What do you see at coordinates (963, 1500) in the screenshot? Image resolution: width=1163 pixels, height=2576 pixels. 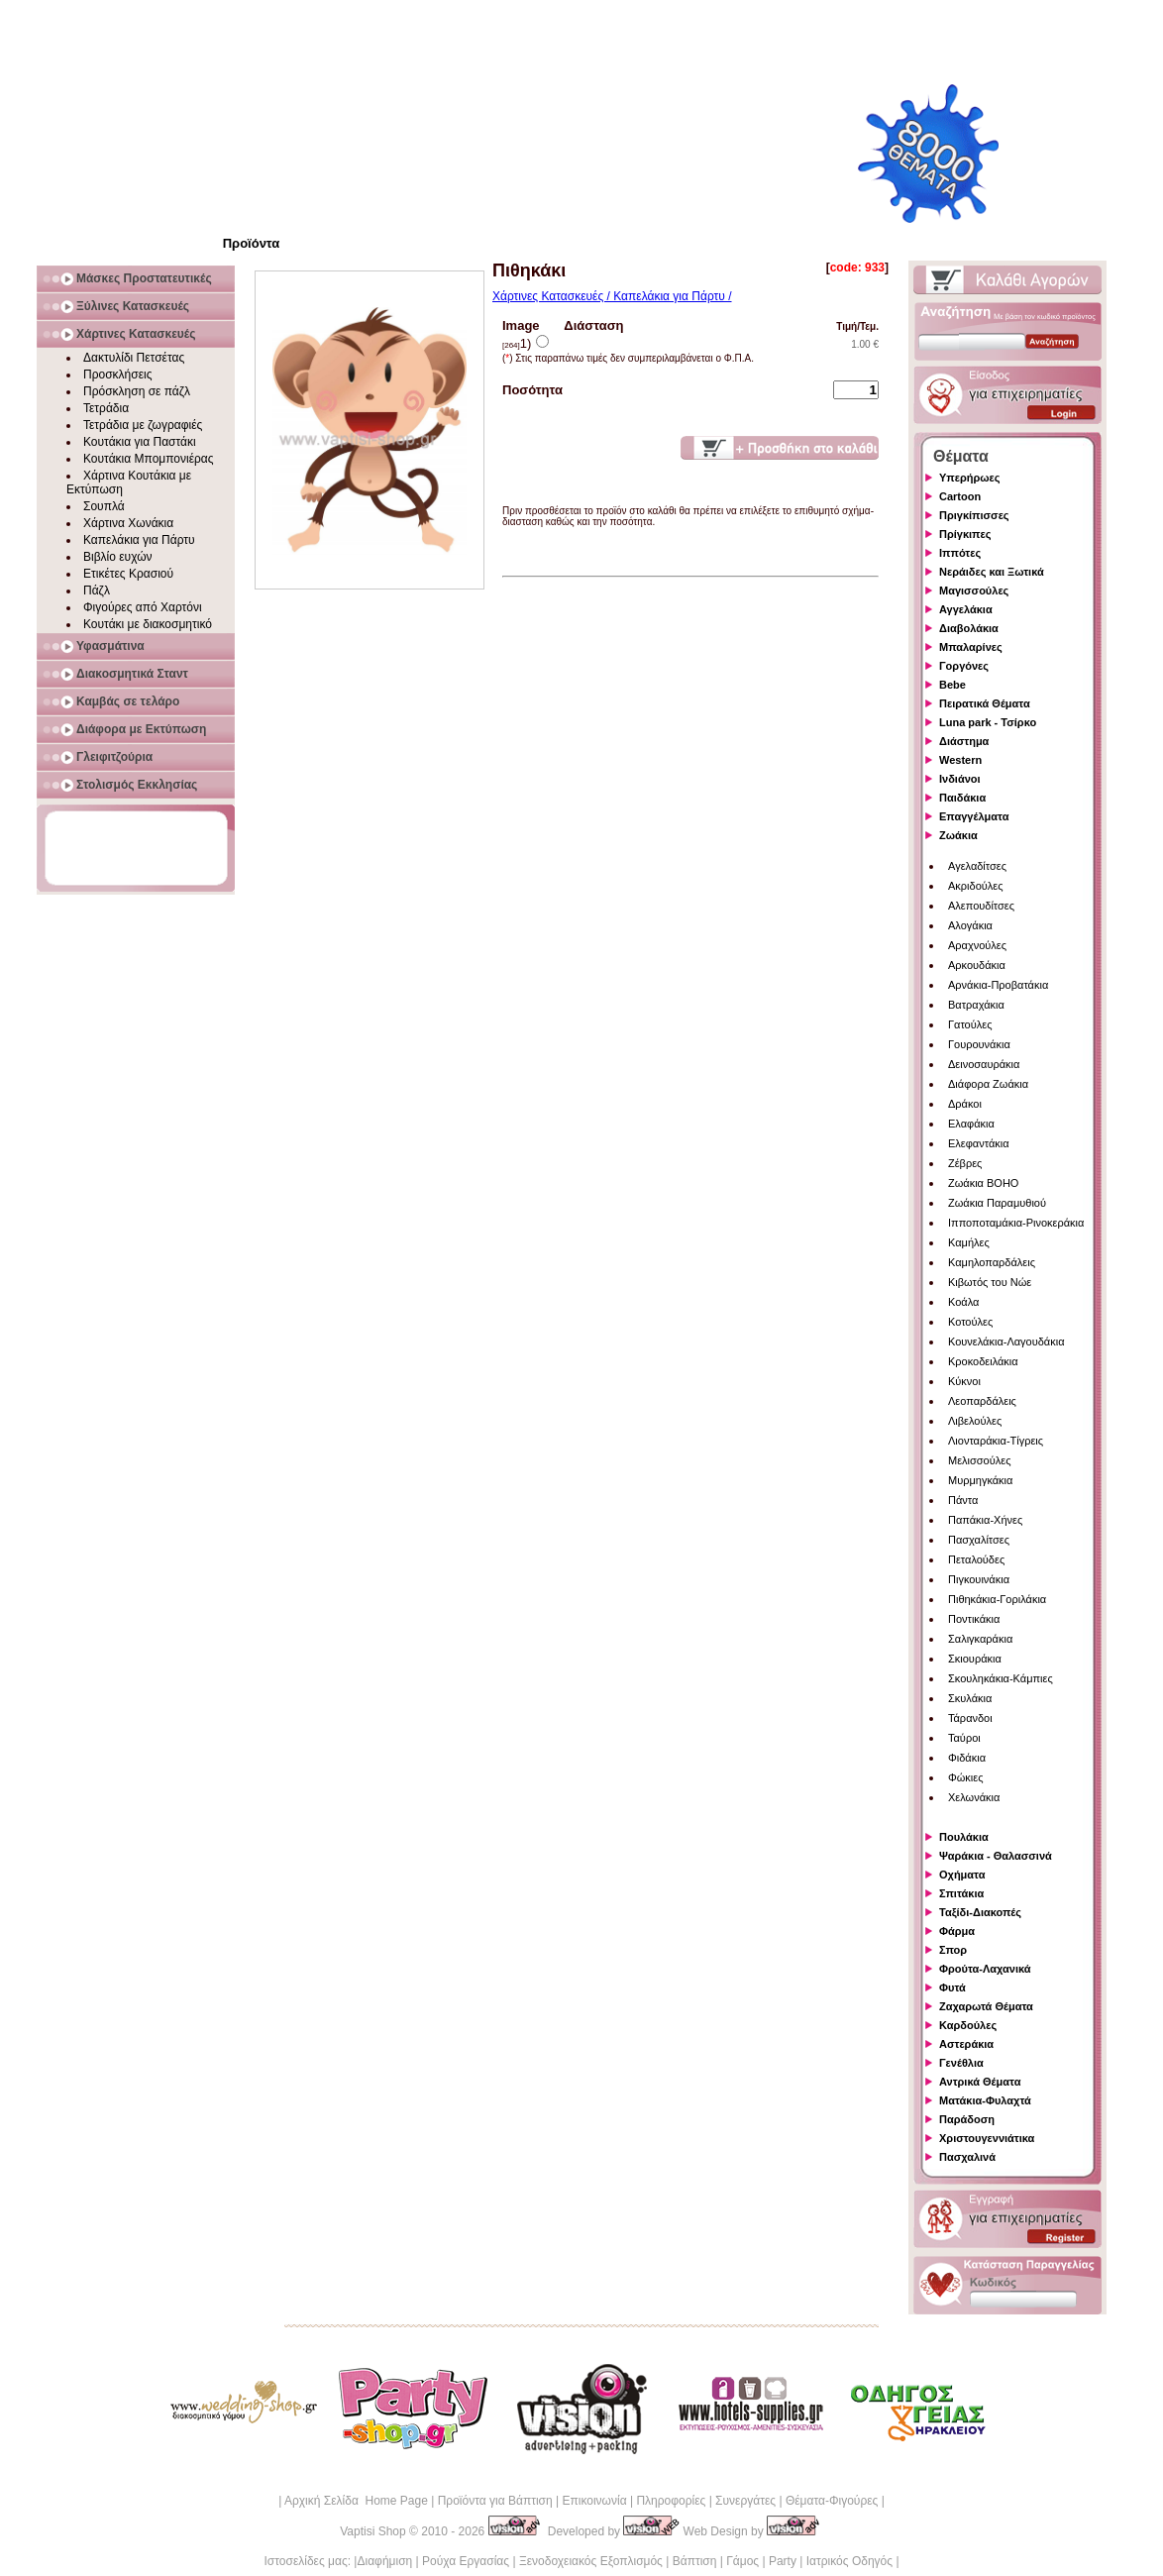 I see `Πάντα` at bounding box center [963, 1500].